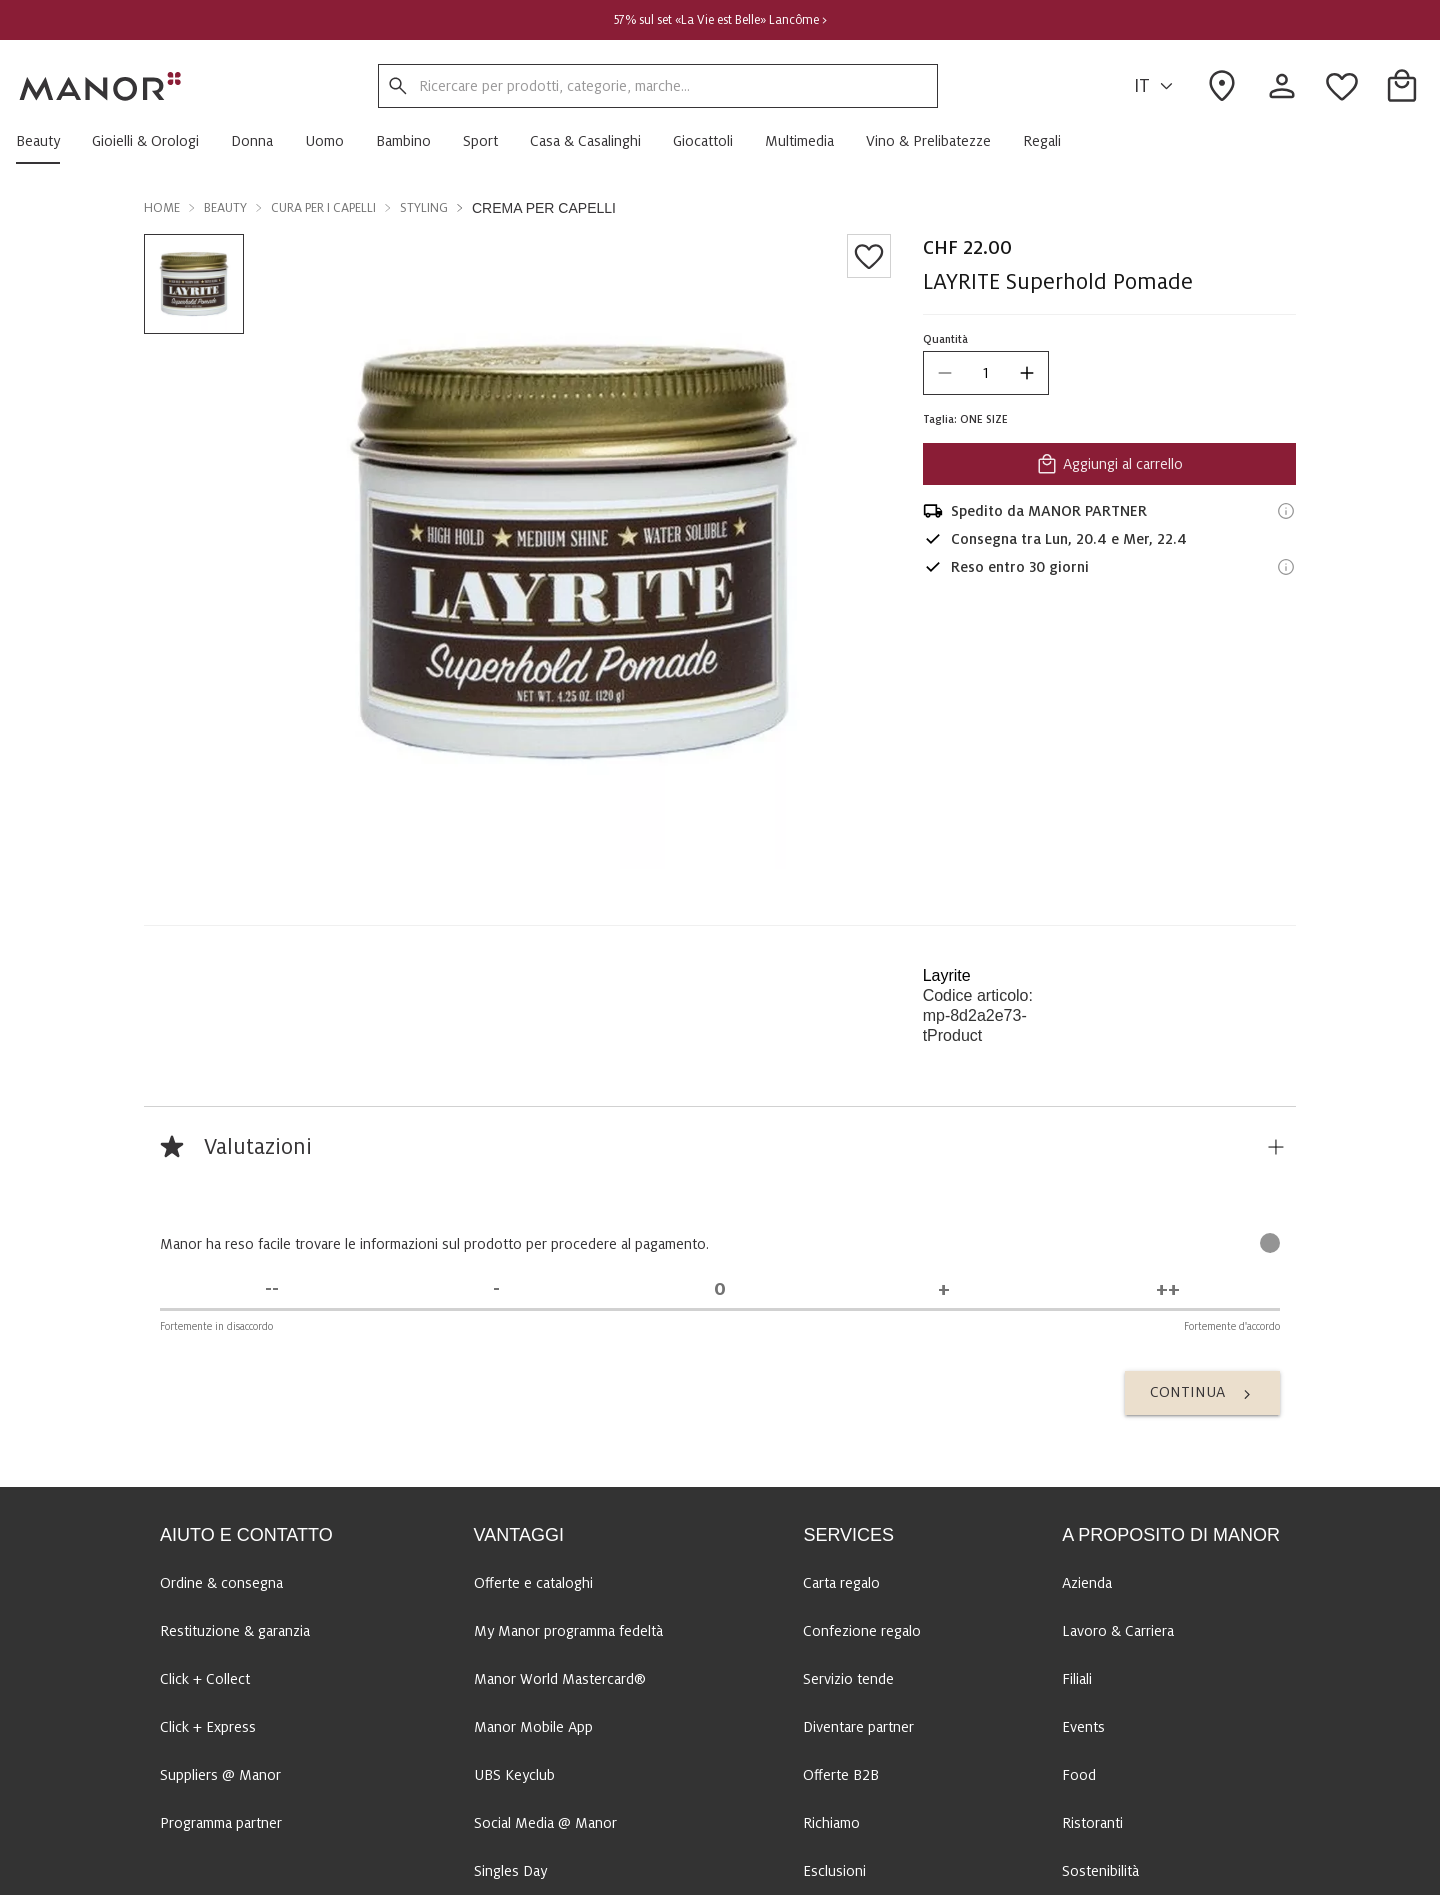  What do you see at coordinates (1048, 1798) in the screenshot?
I see `DE` at bounding box center [1048, 1798].